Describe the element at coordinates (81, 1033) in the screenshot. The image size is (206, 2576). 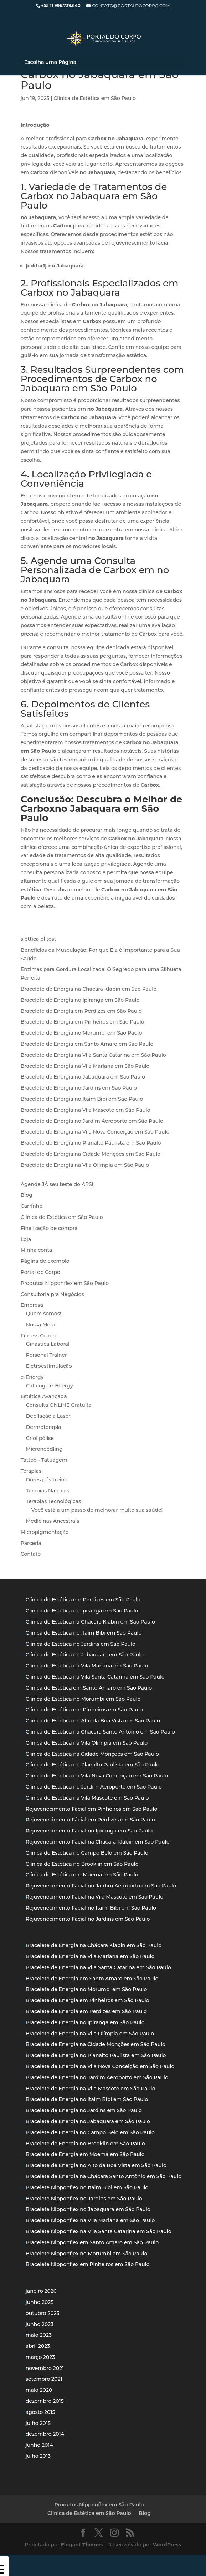
I see `Bracelete de Energia no Morumbi em São Paulo` at that location.